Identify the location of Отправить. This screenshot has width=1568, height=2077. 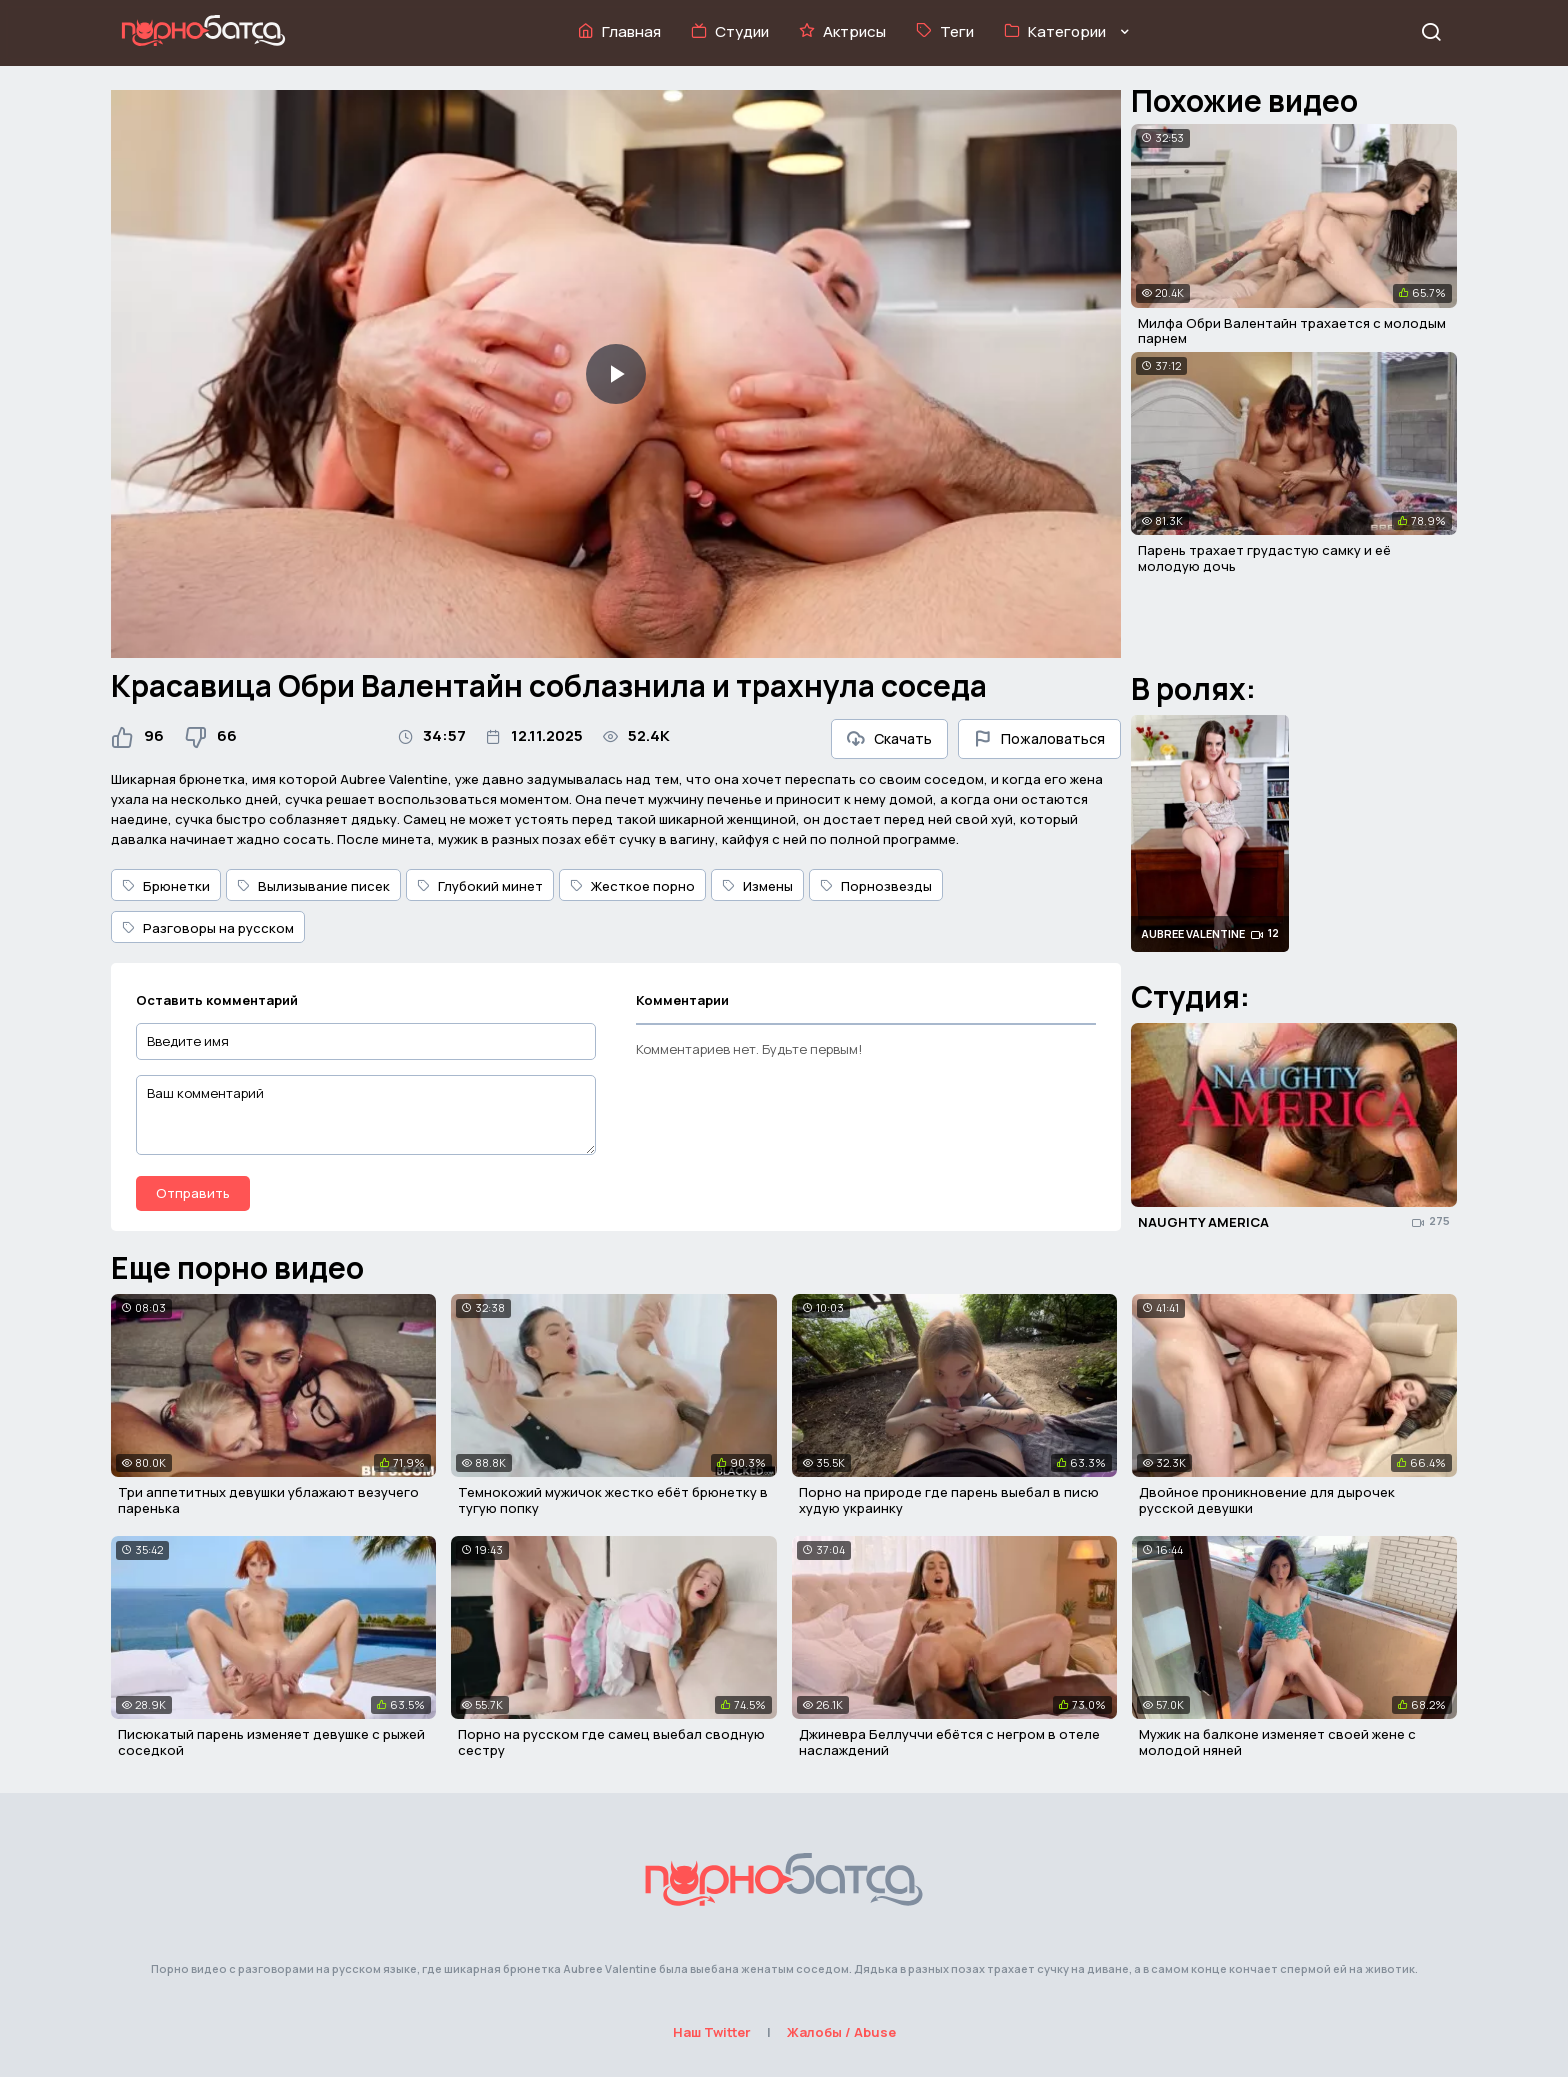
(193, 1193).